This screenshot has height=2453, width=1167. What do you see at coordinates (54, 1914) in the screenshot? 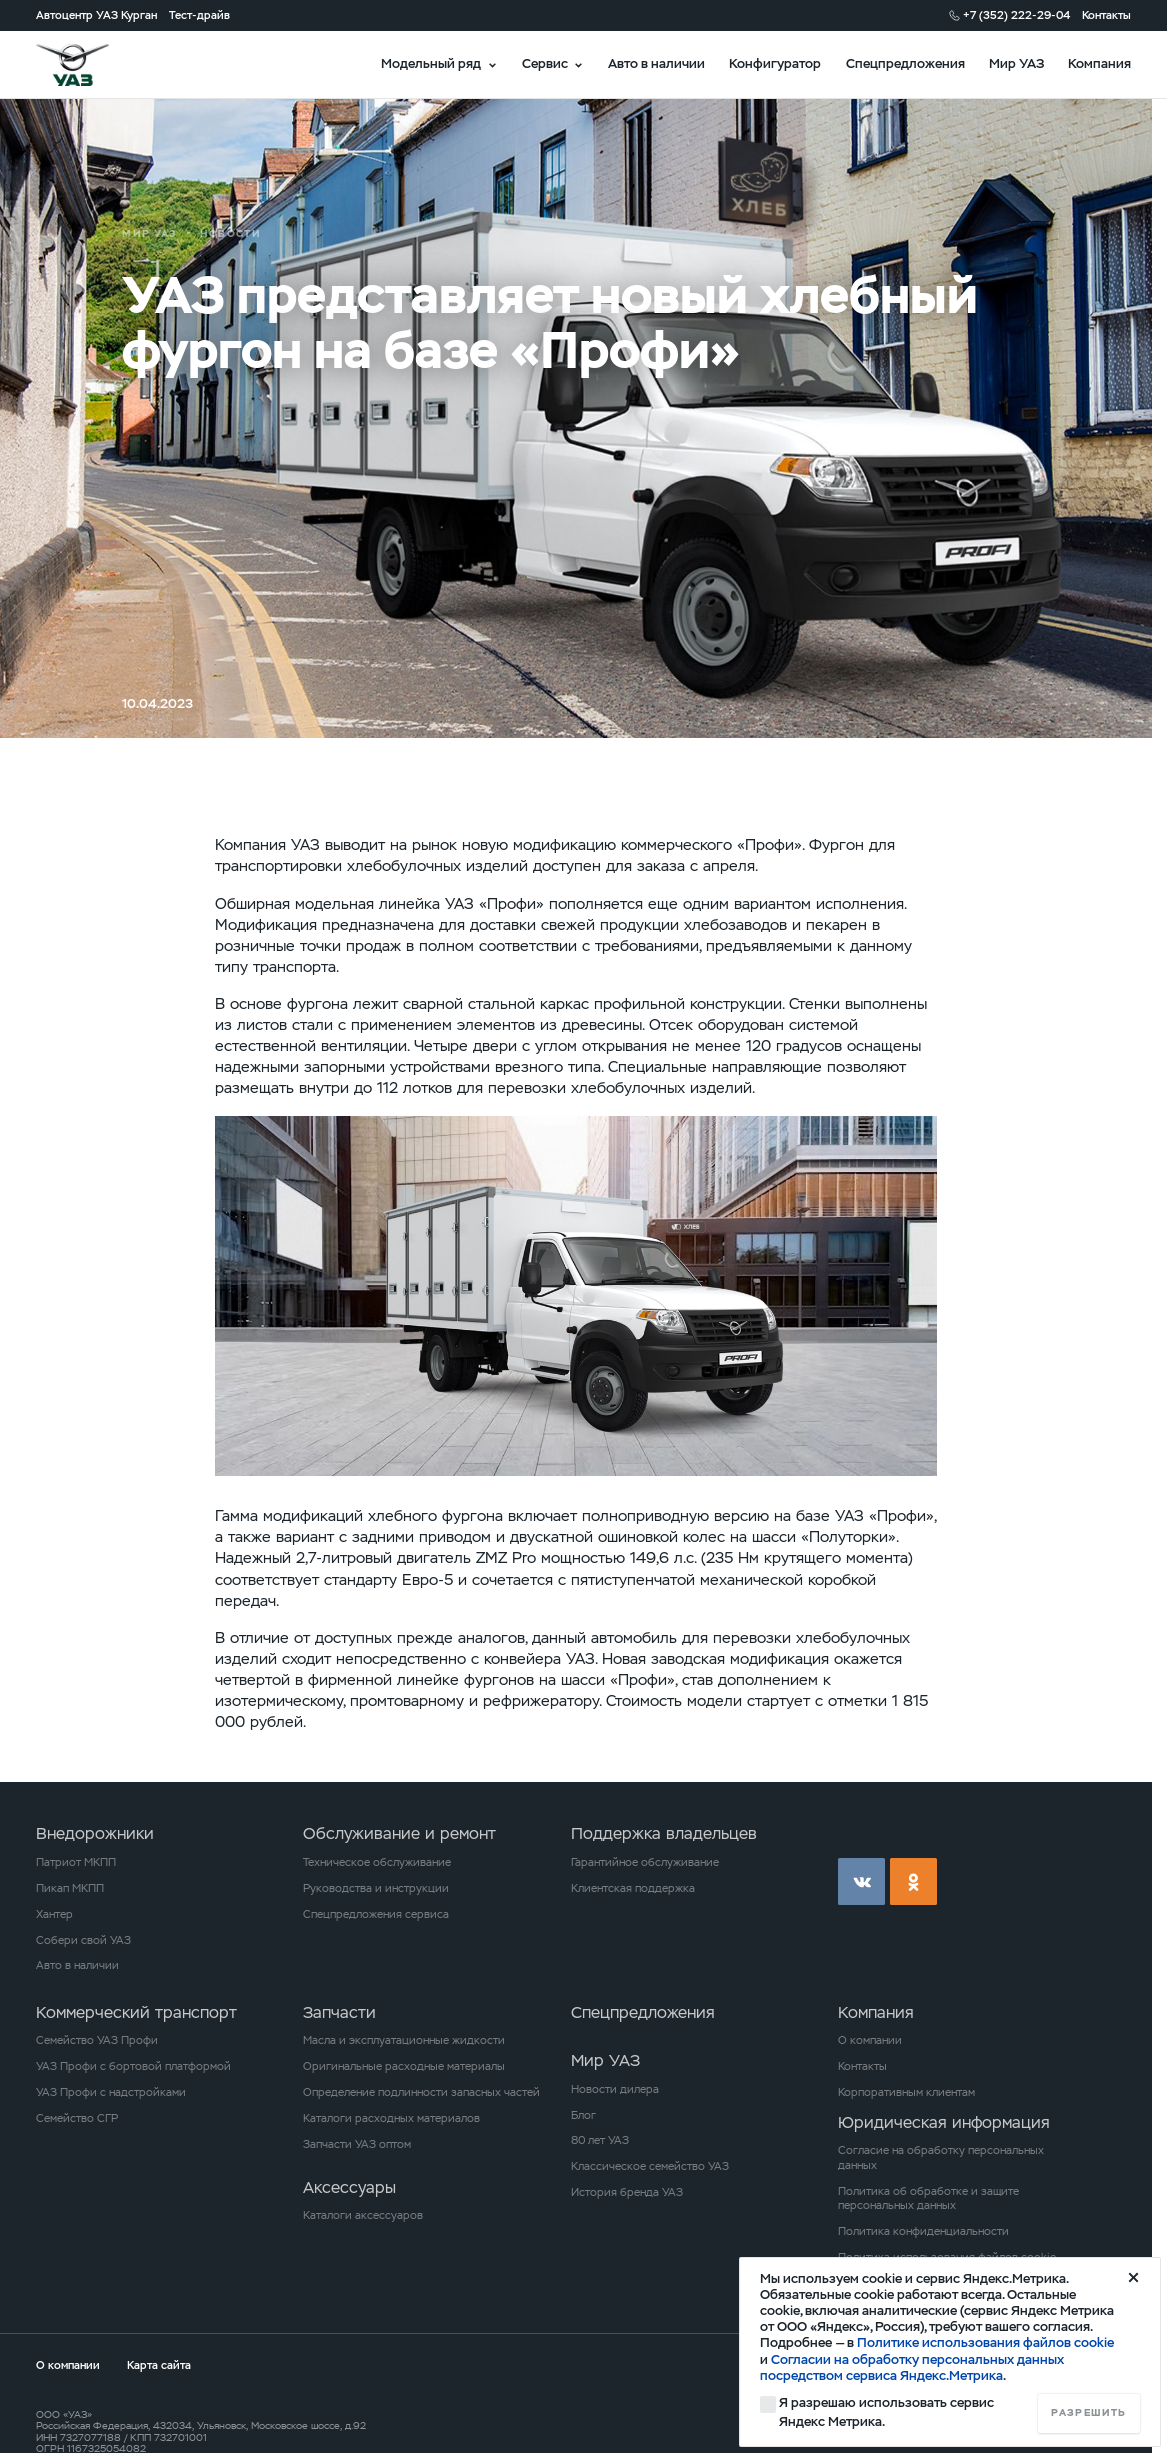
I see `Хантер` at bounding box center [54, 1914].